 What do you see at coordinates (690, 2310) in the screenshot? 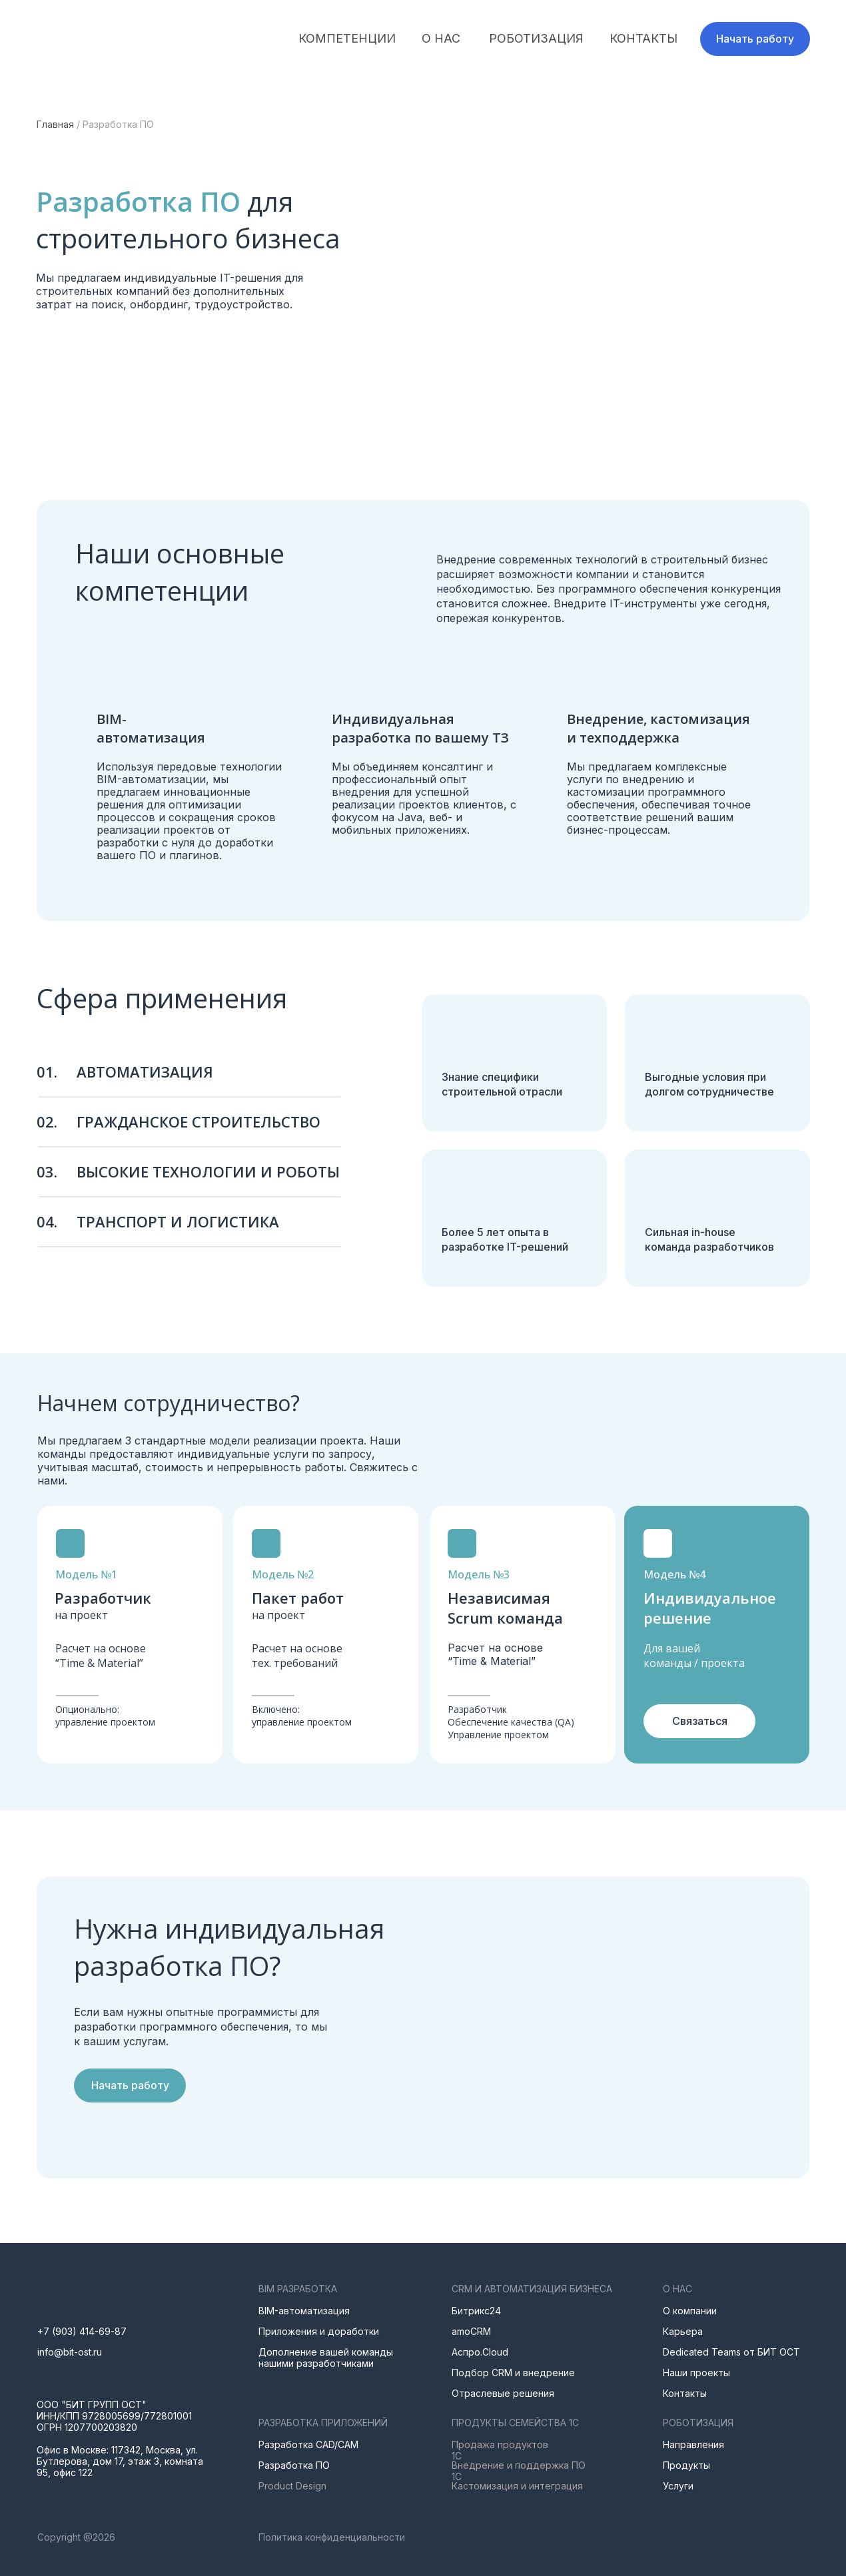
I see `О компании` at bounding box center [690, 2310].